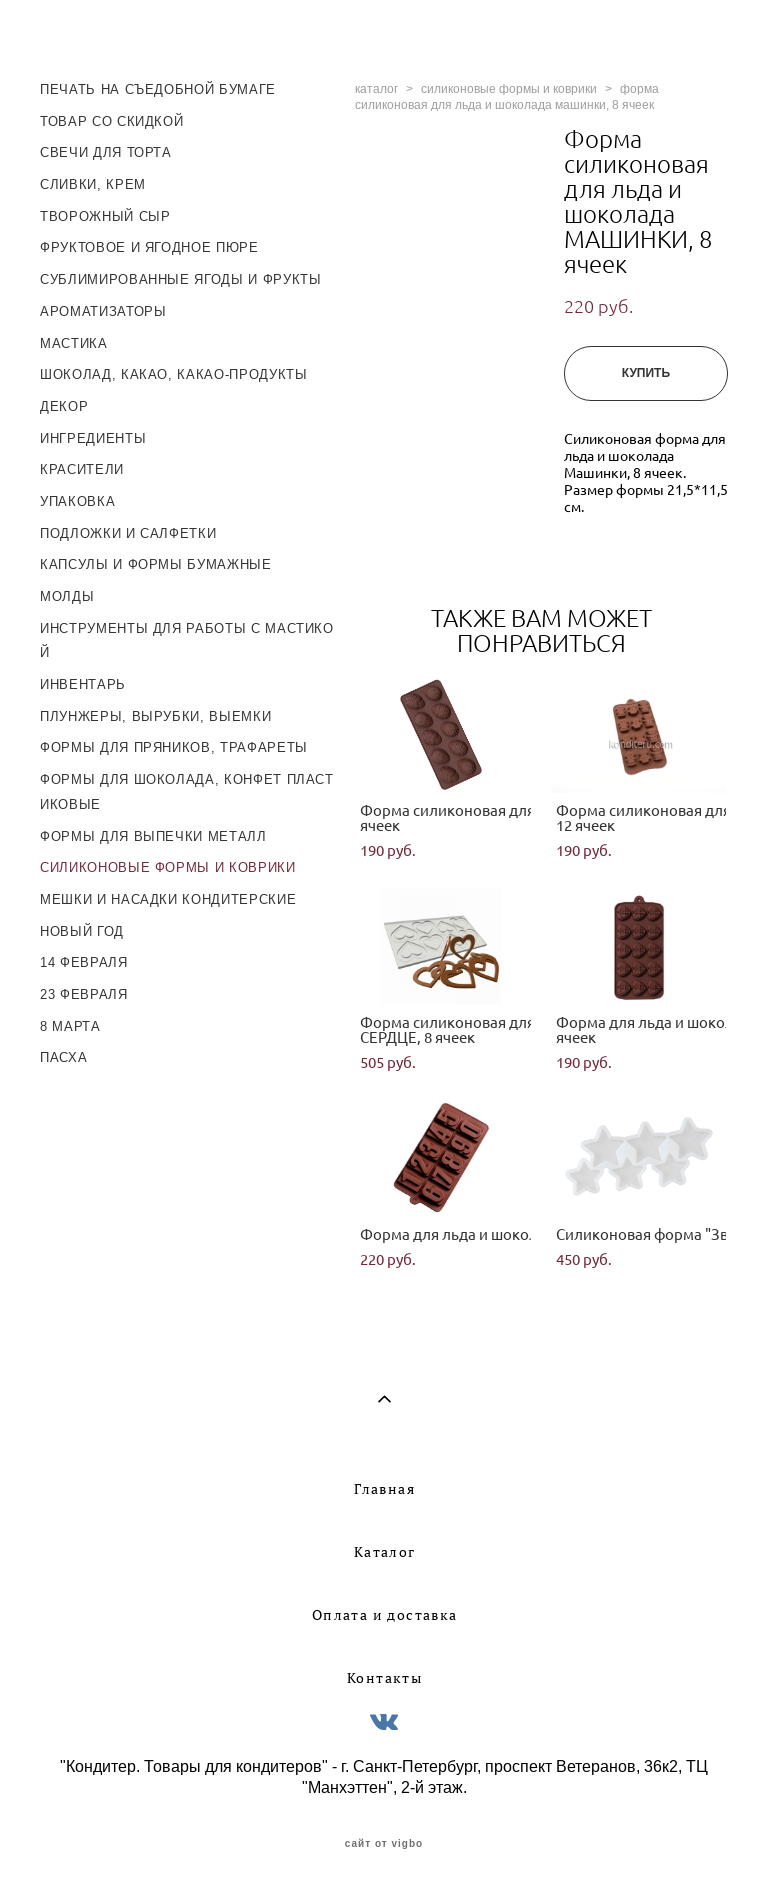 The image size is (768, 1892). I want to click on УПАКОВКА, so click(77, 501).